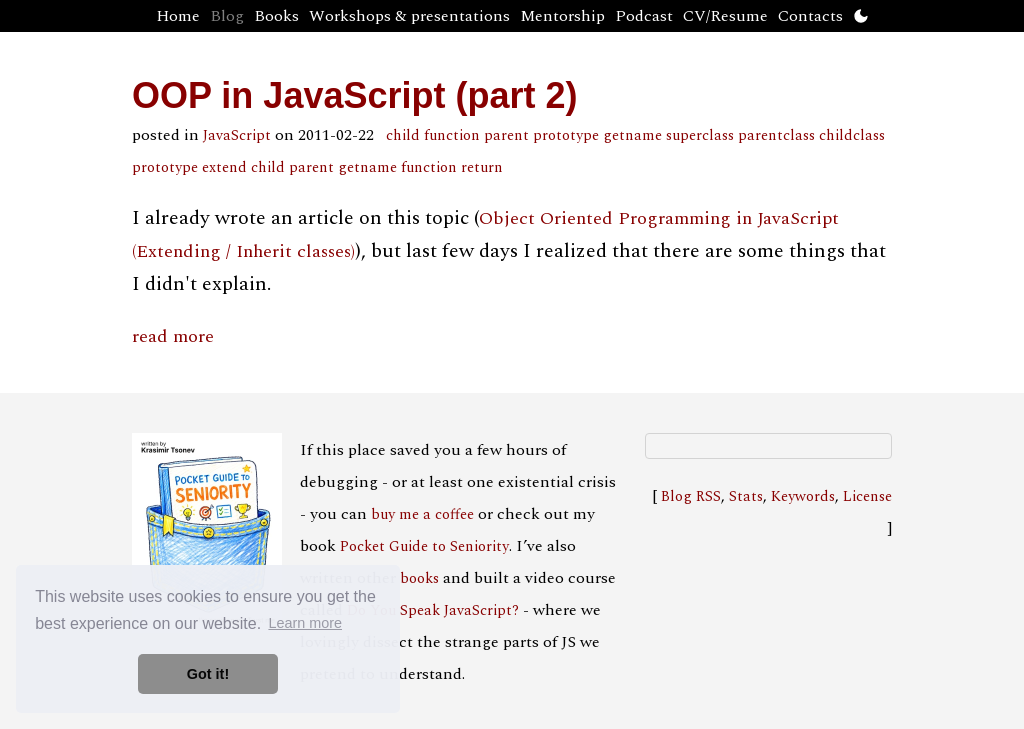  I want to click on Contacts, so click(810, 16).